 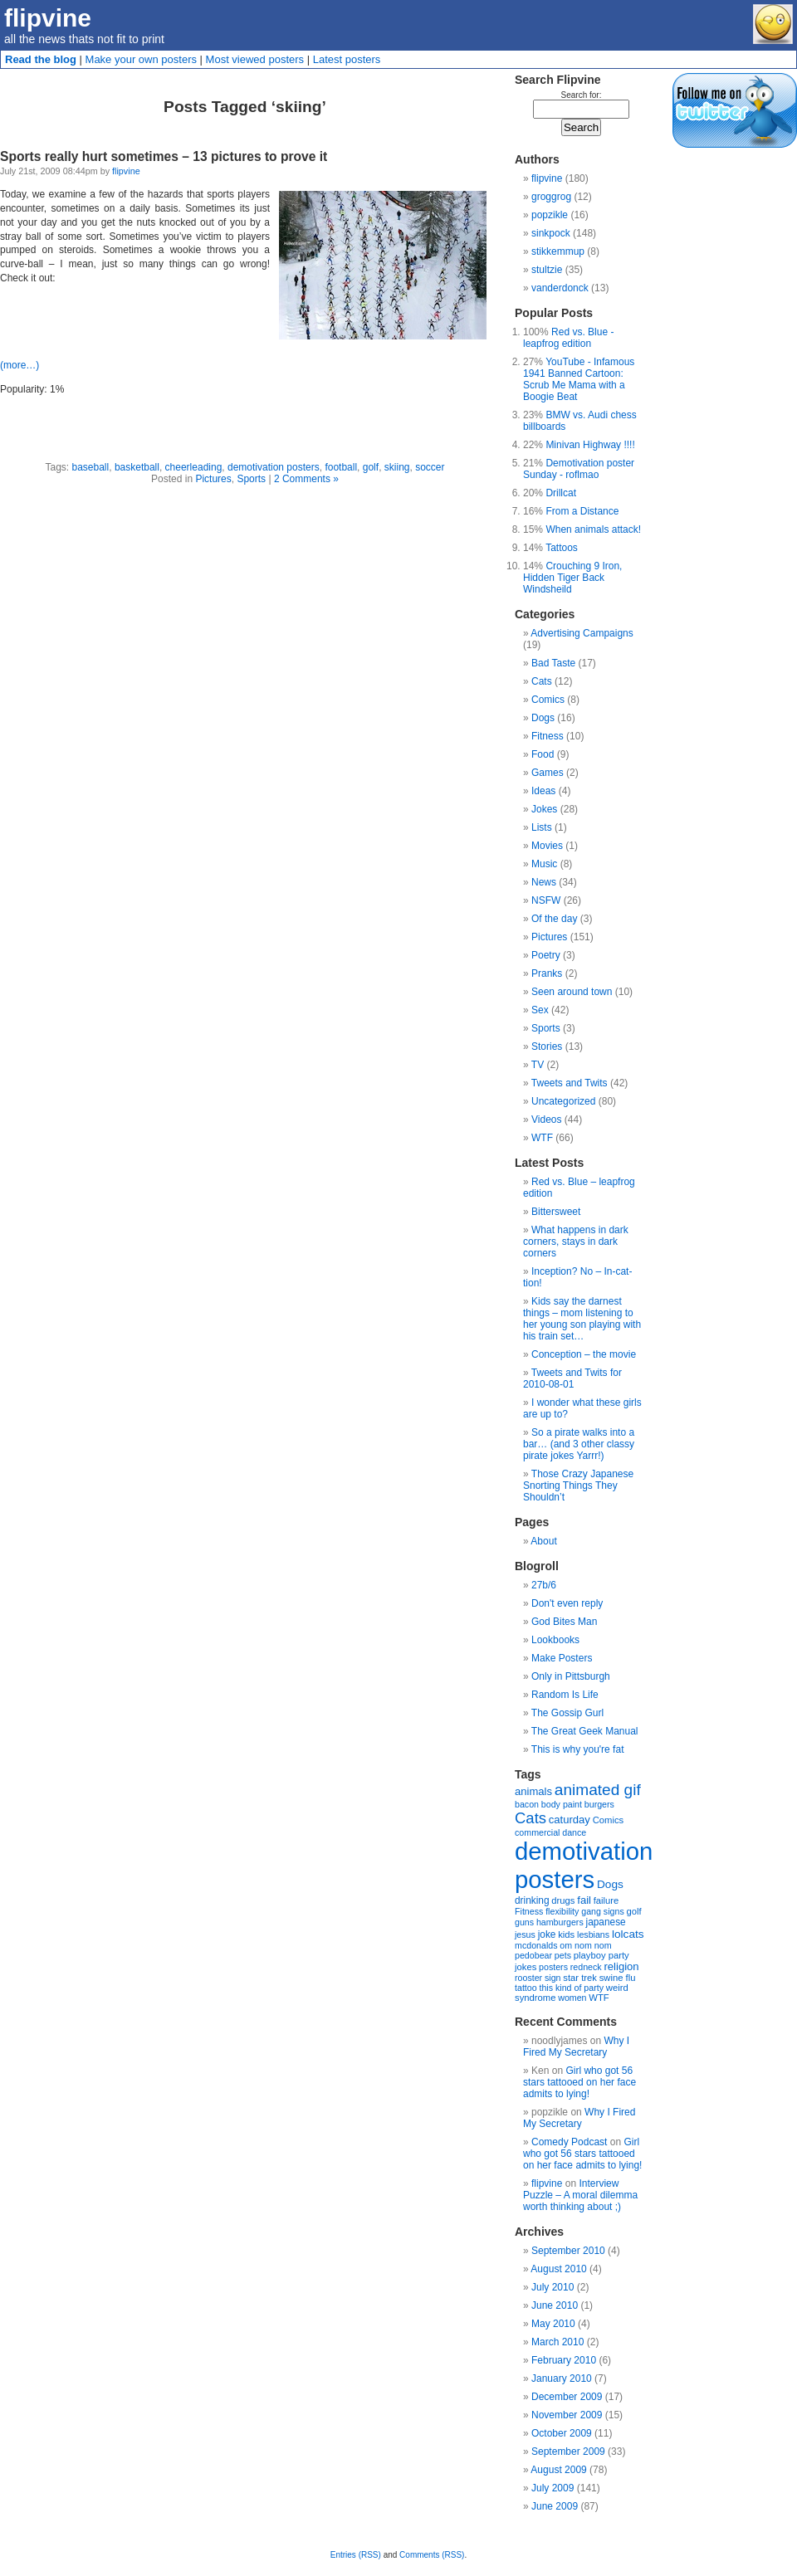 I want to click on Cats, so click(x=541, y=681).